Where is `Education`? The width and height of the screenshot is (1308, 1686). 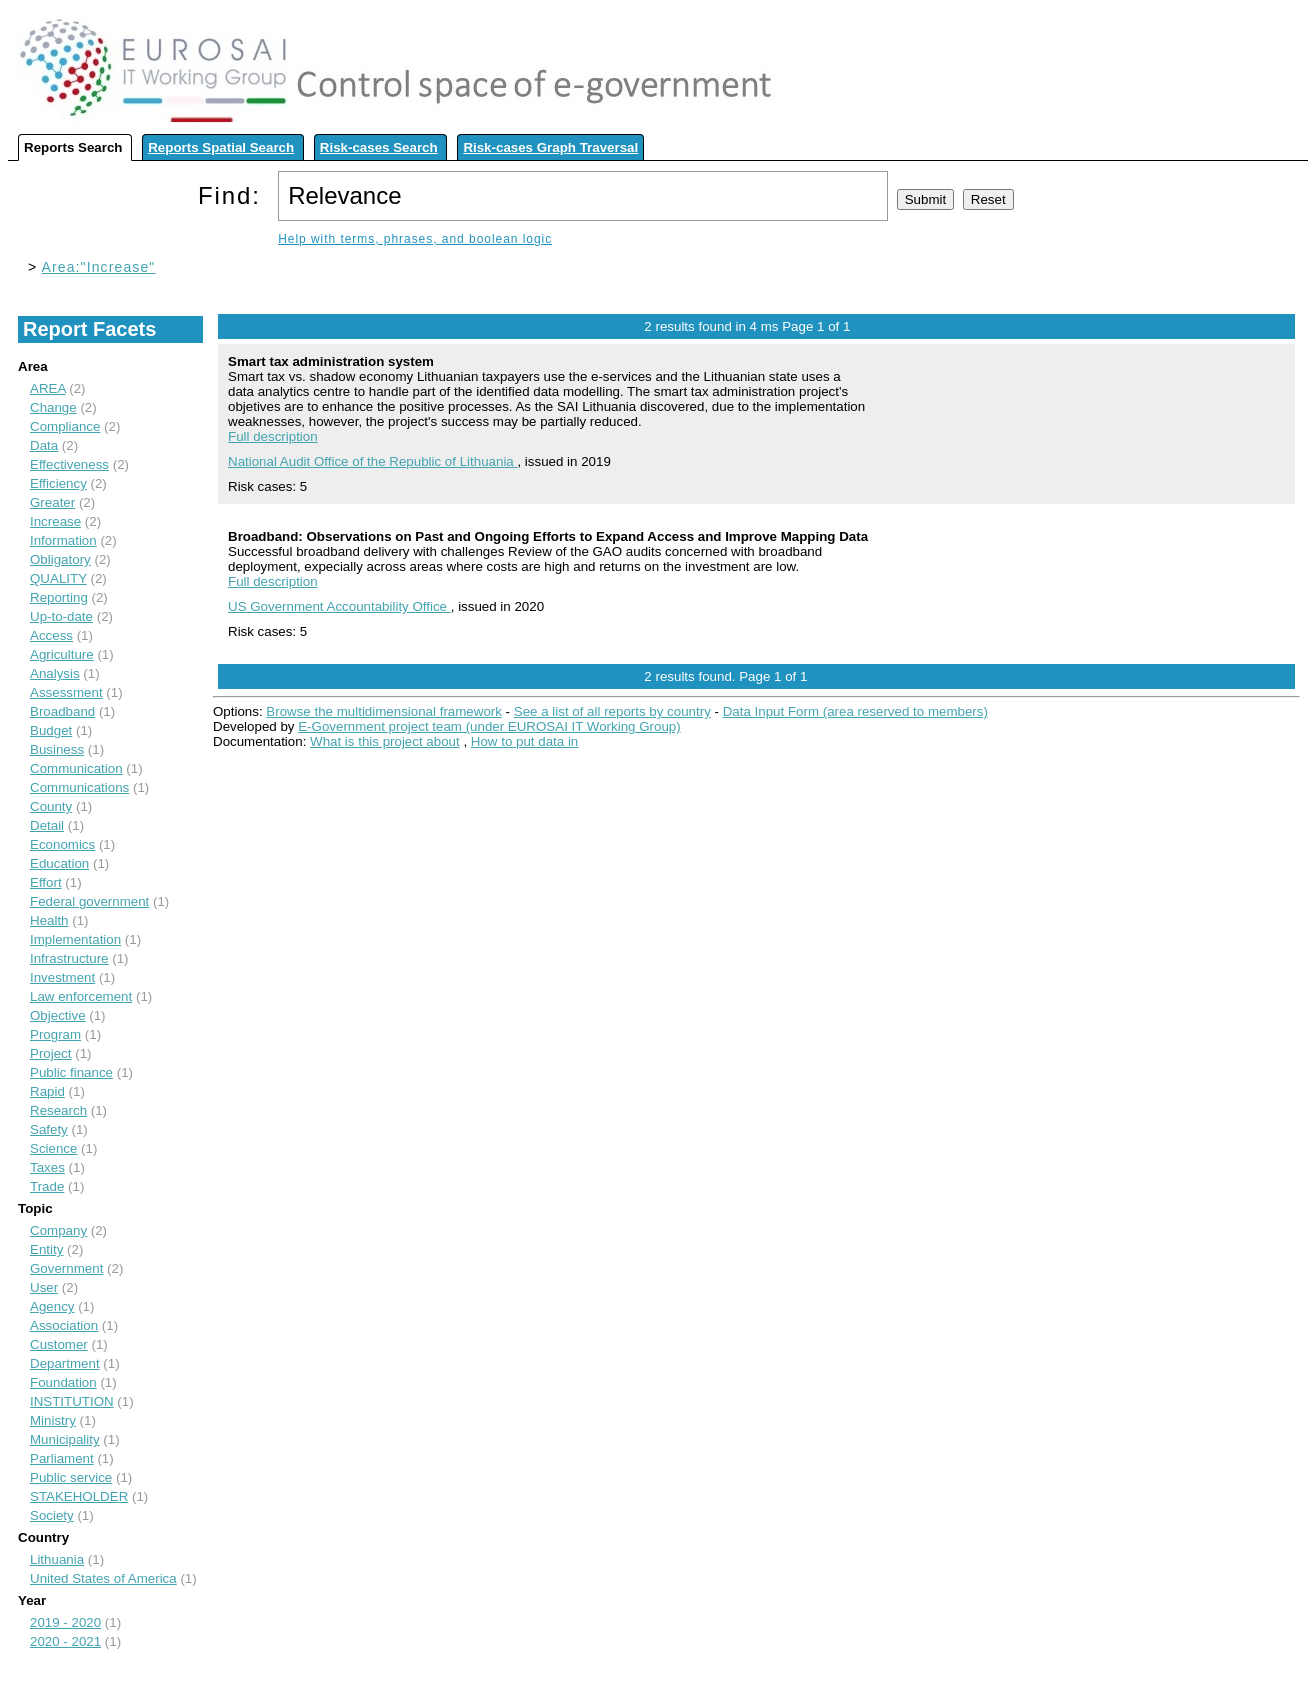
Education is located at coordinates (59, 863).